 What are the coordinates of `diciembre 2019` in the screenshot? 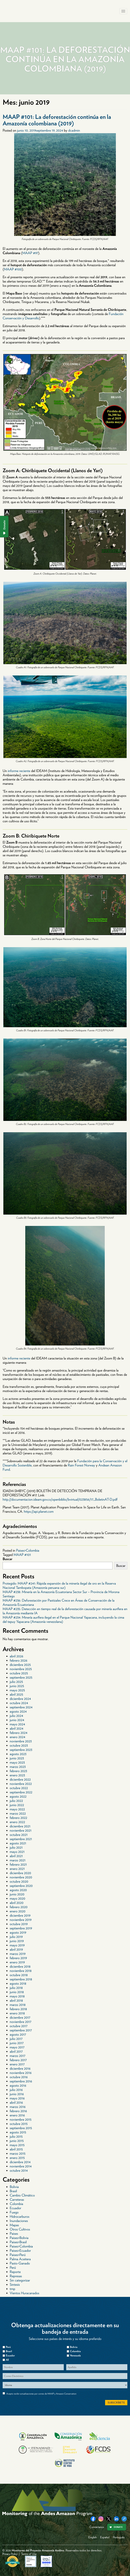 It's located at (20, 1915).